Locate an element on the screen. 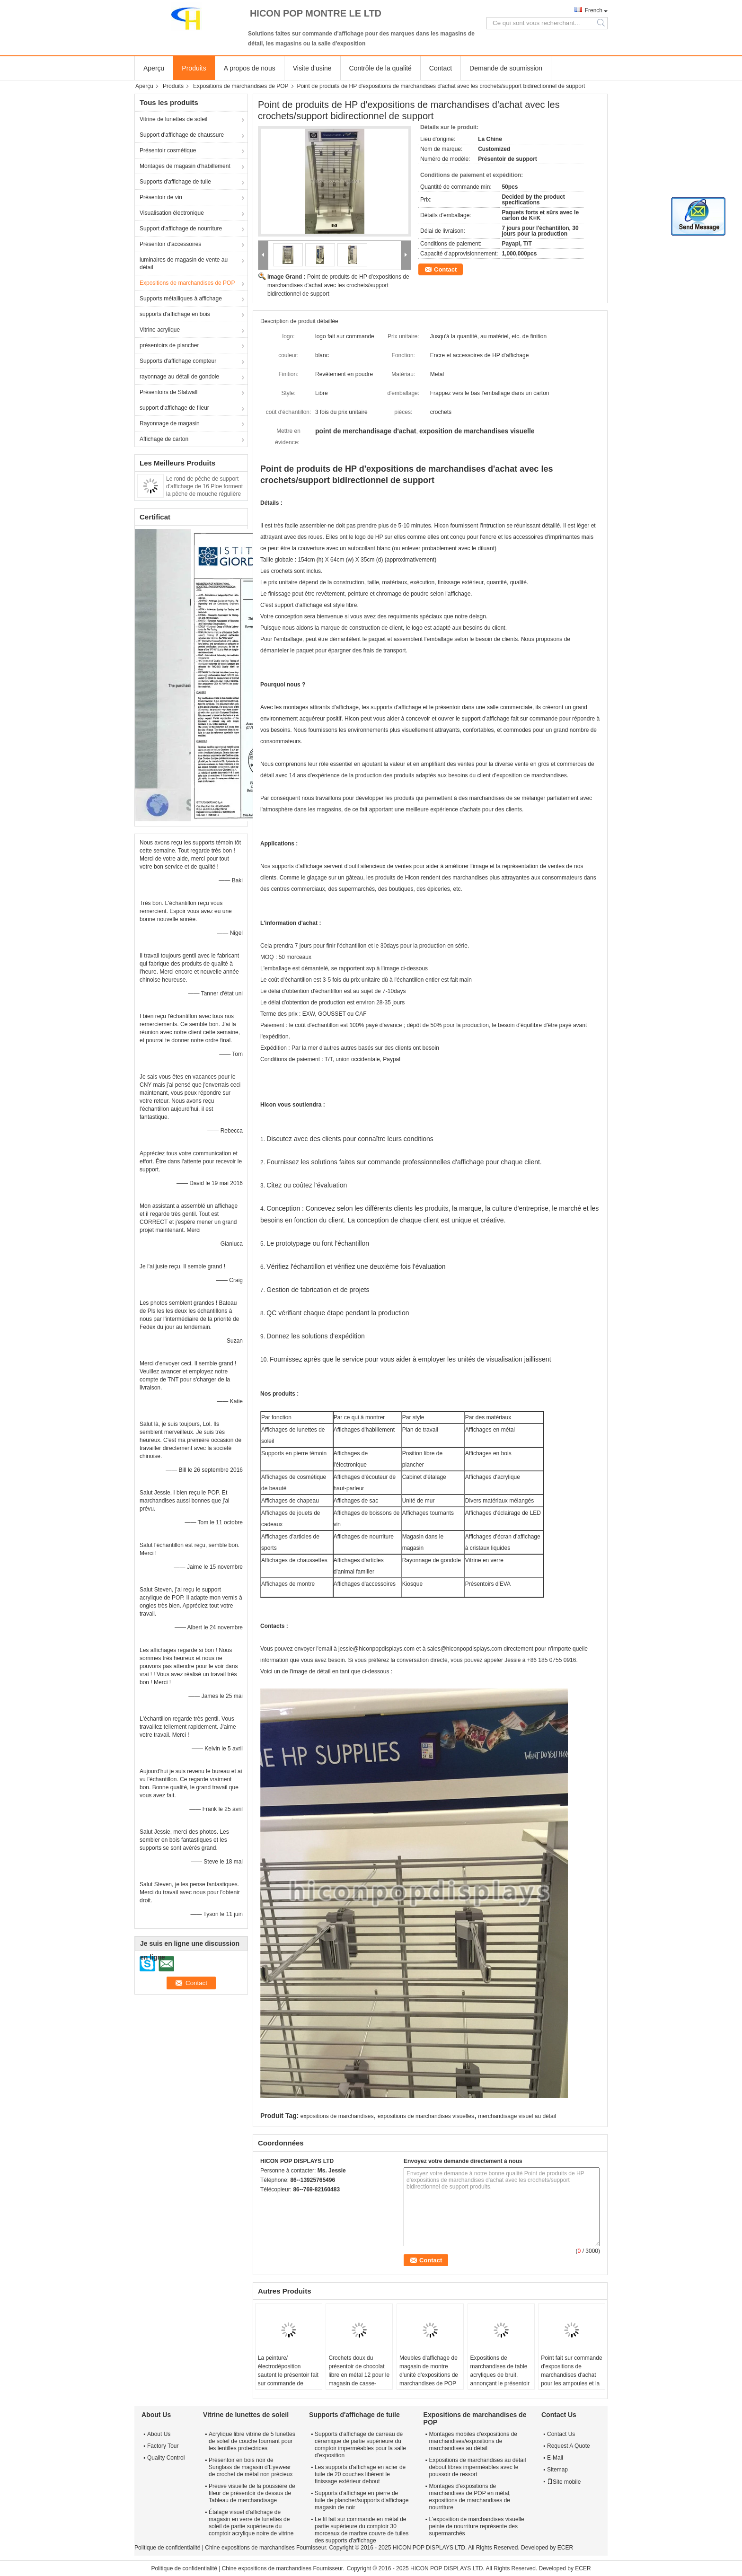  support d'affichage de fileur is located at coordinates (174, 407).